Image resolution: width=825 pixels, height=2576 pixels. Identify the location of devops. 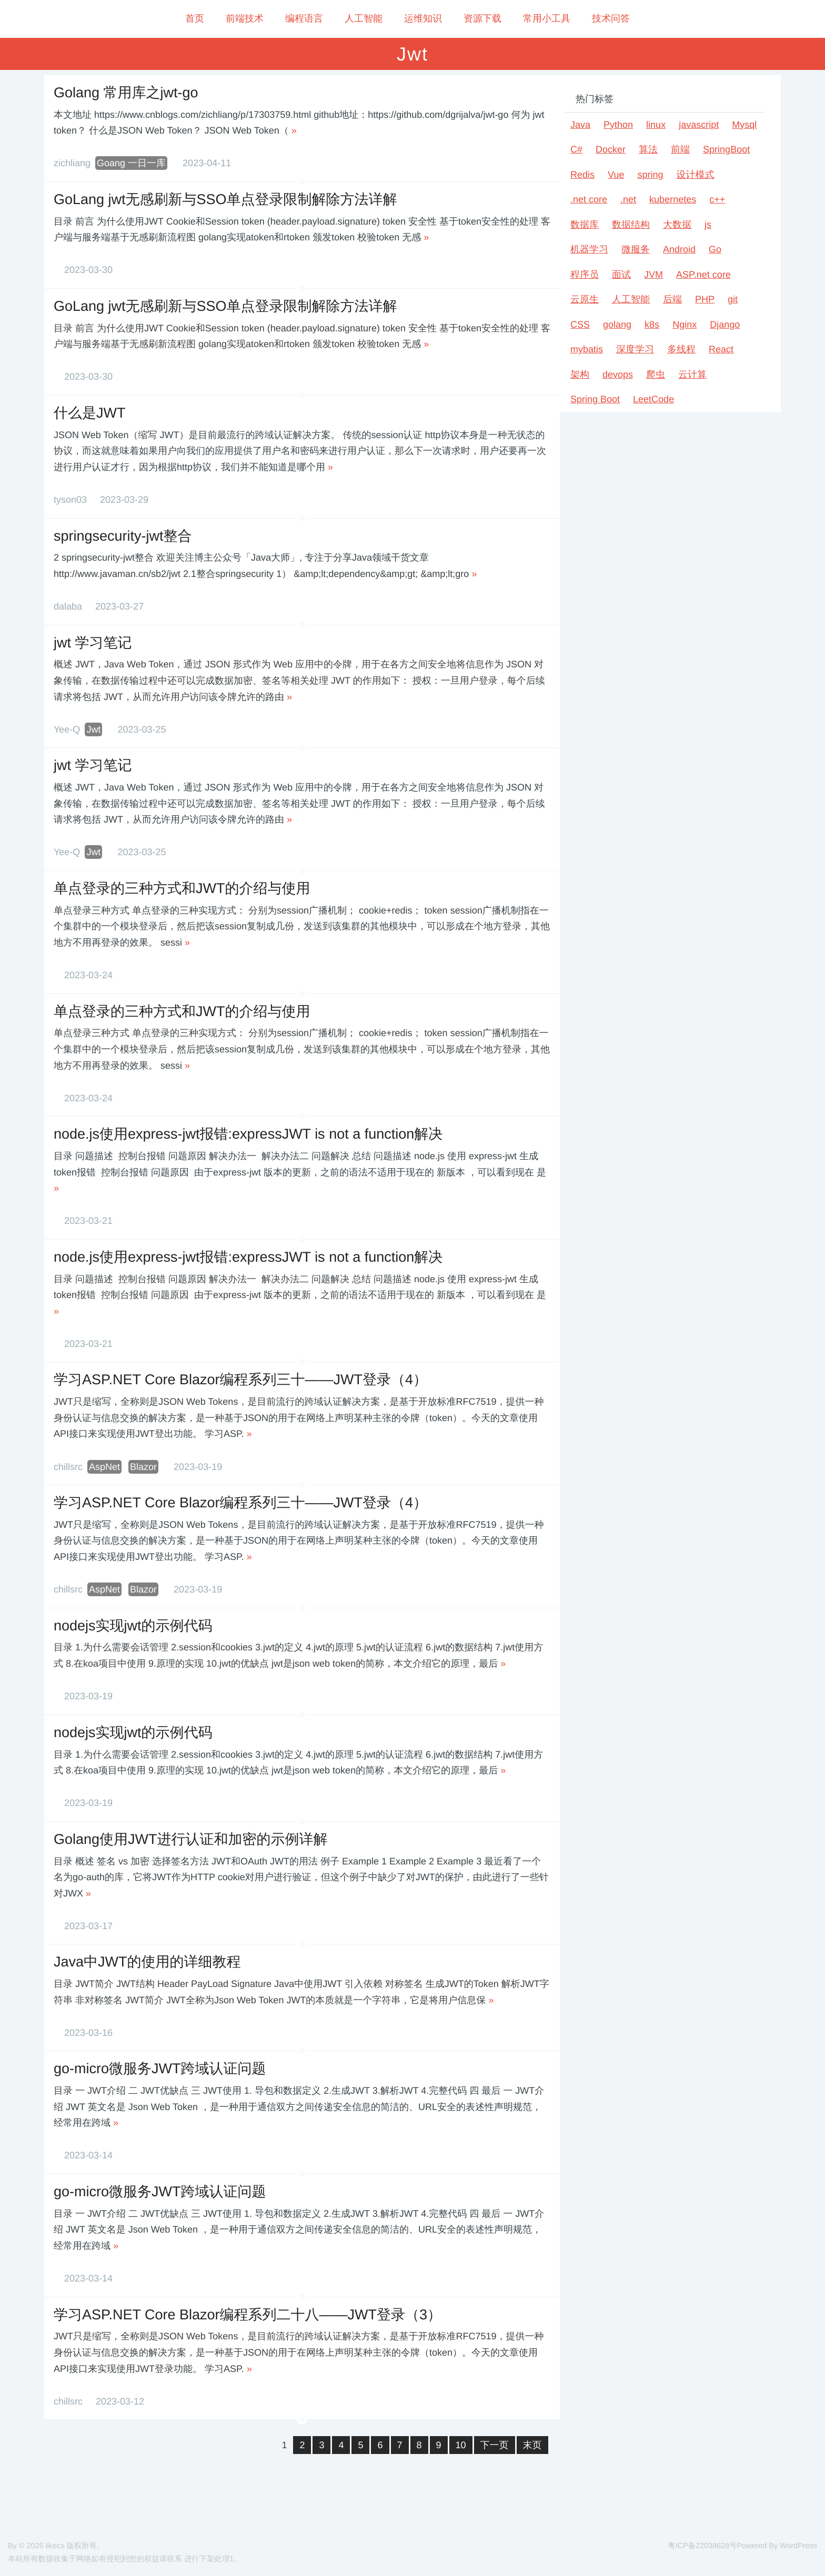
(617, 374).